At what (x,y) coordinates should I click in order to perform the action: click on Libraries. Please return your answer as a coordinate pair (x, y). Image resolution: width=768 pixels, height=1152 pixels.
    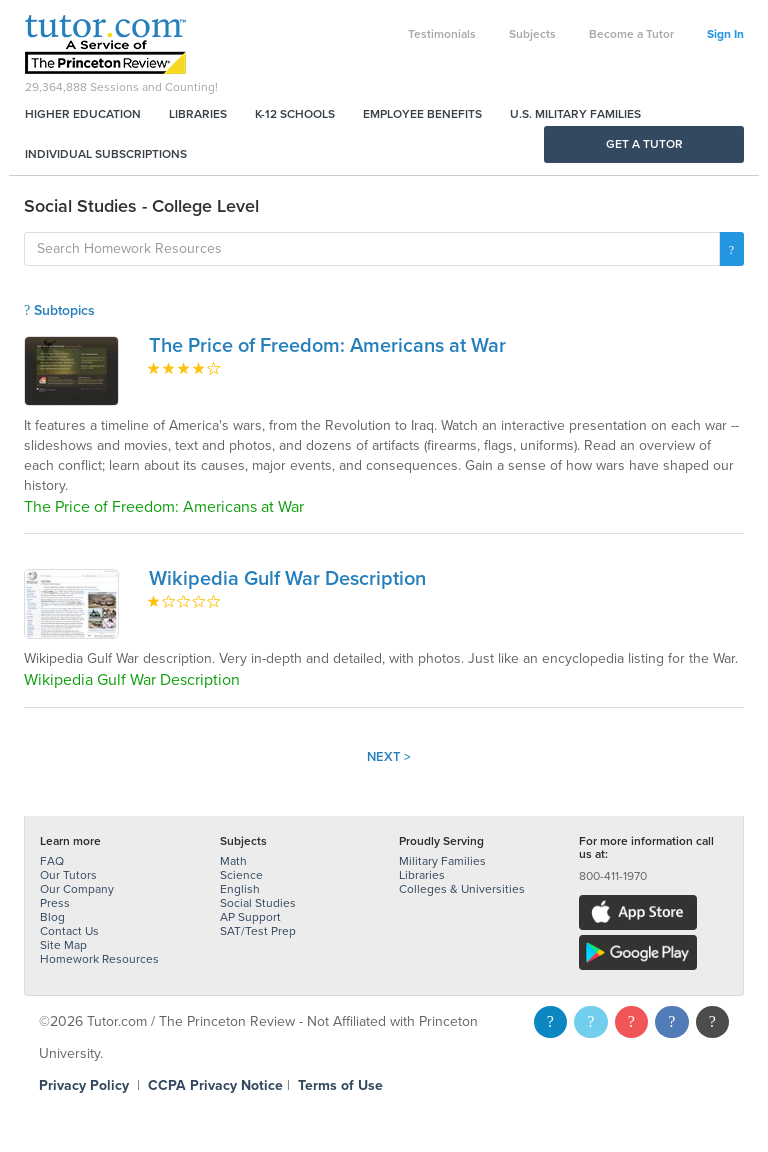
    Looking at the image, I should click on (198, 114).